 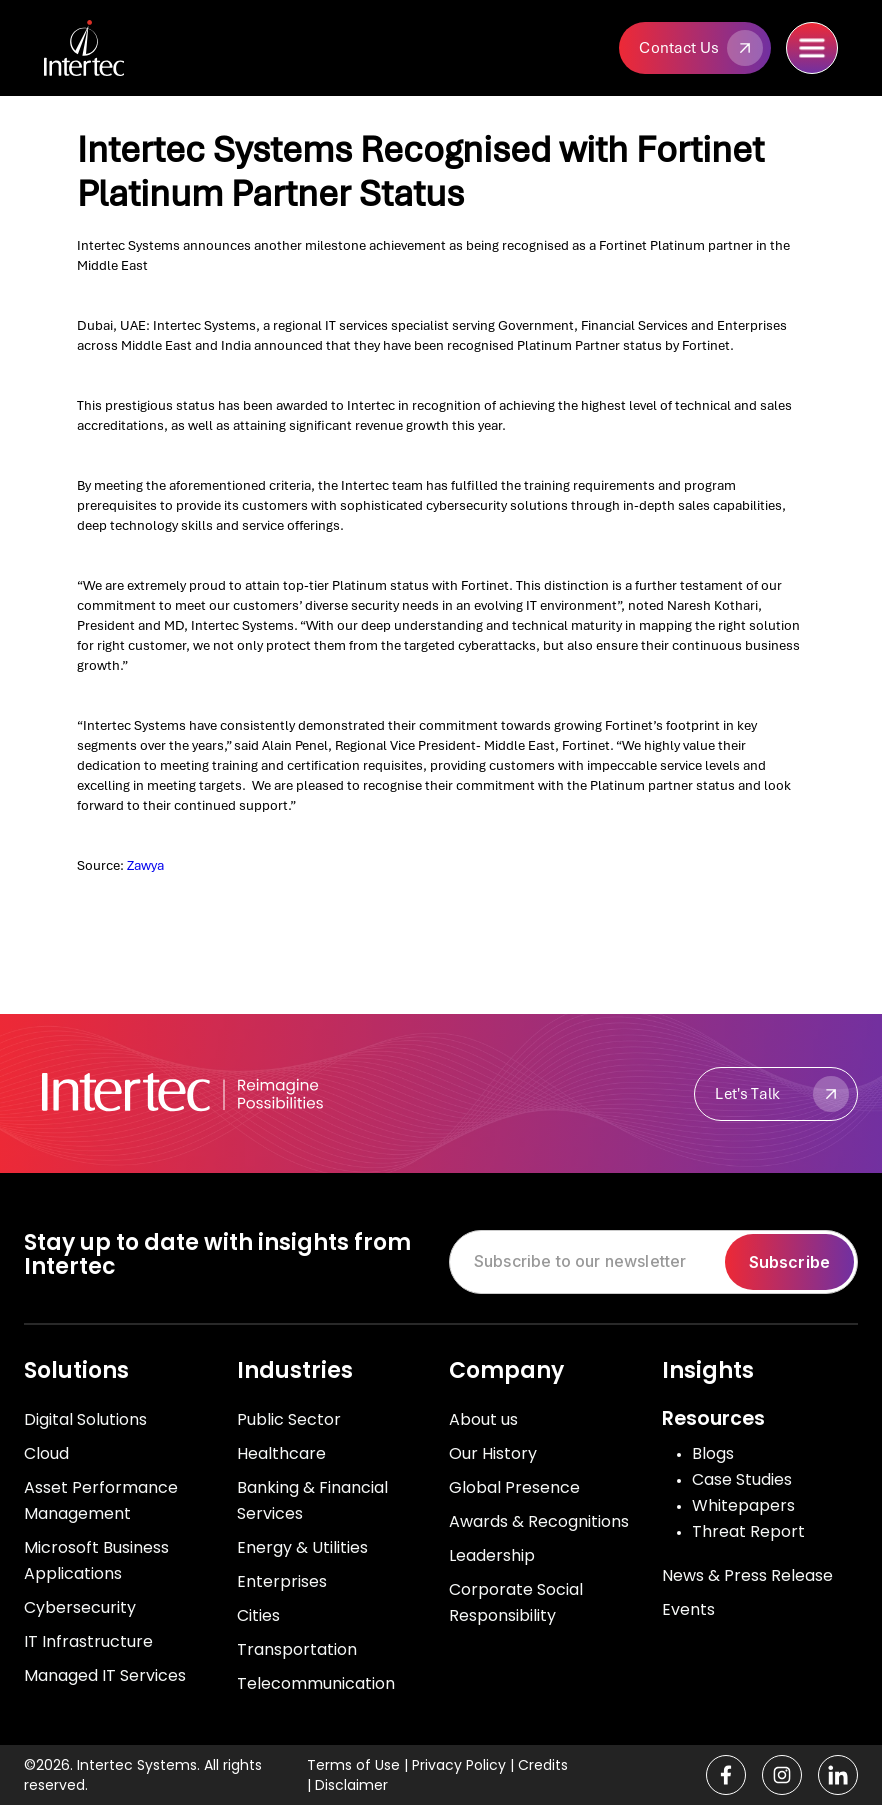 I want to click on Healthcare, so click(x=281, y=1453).